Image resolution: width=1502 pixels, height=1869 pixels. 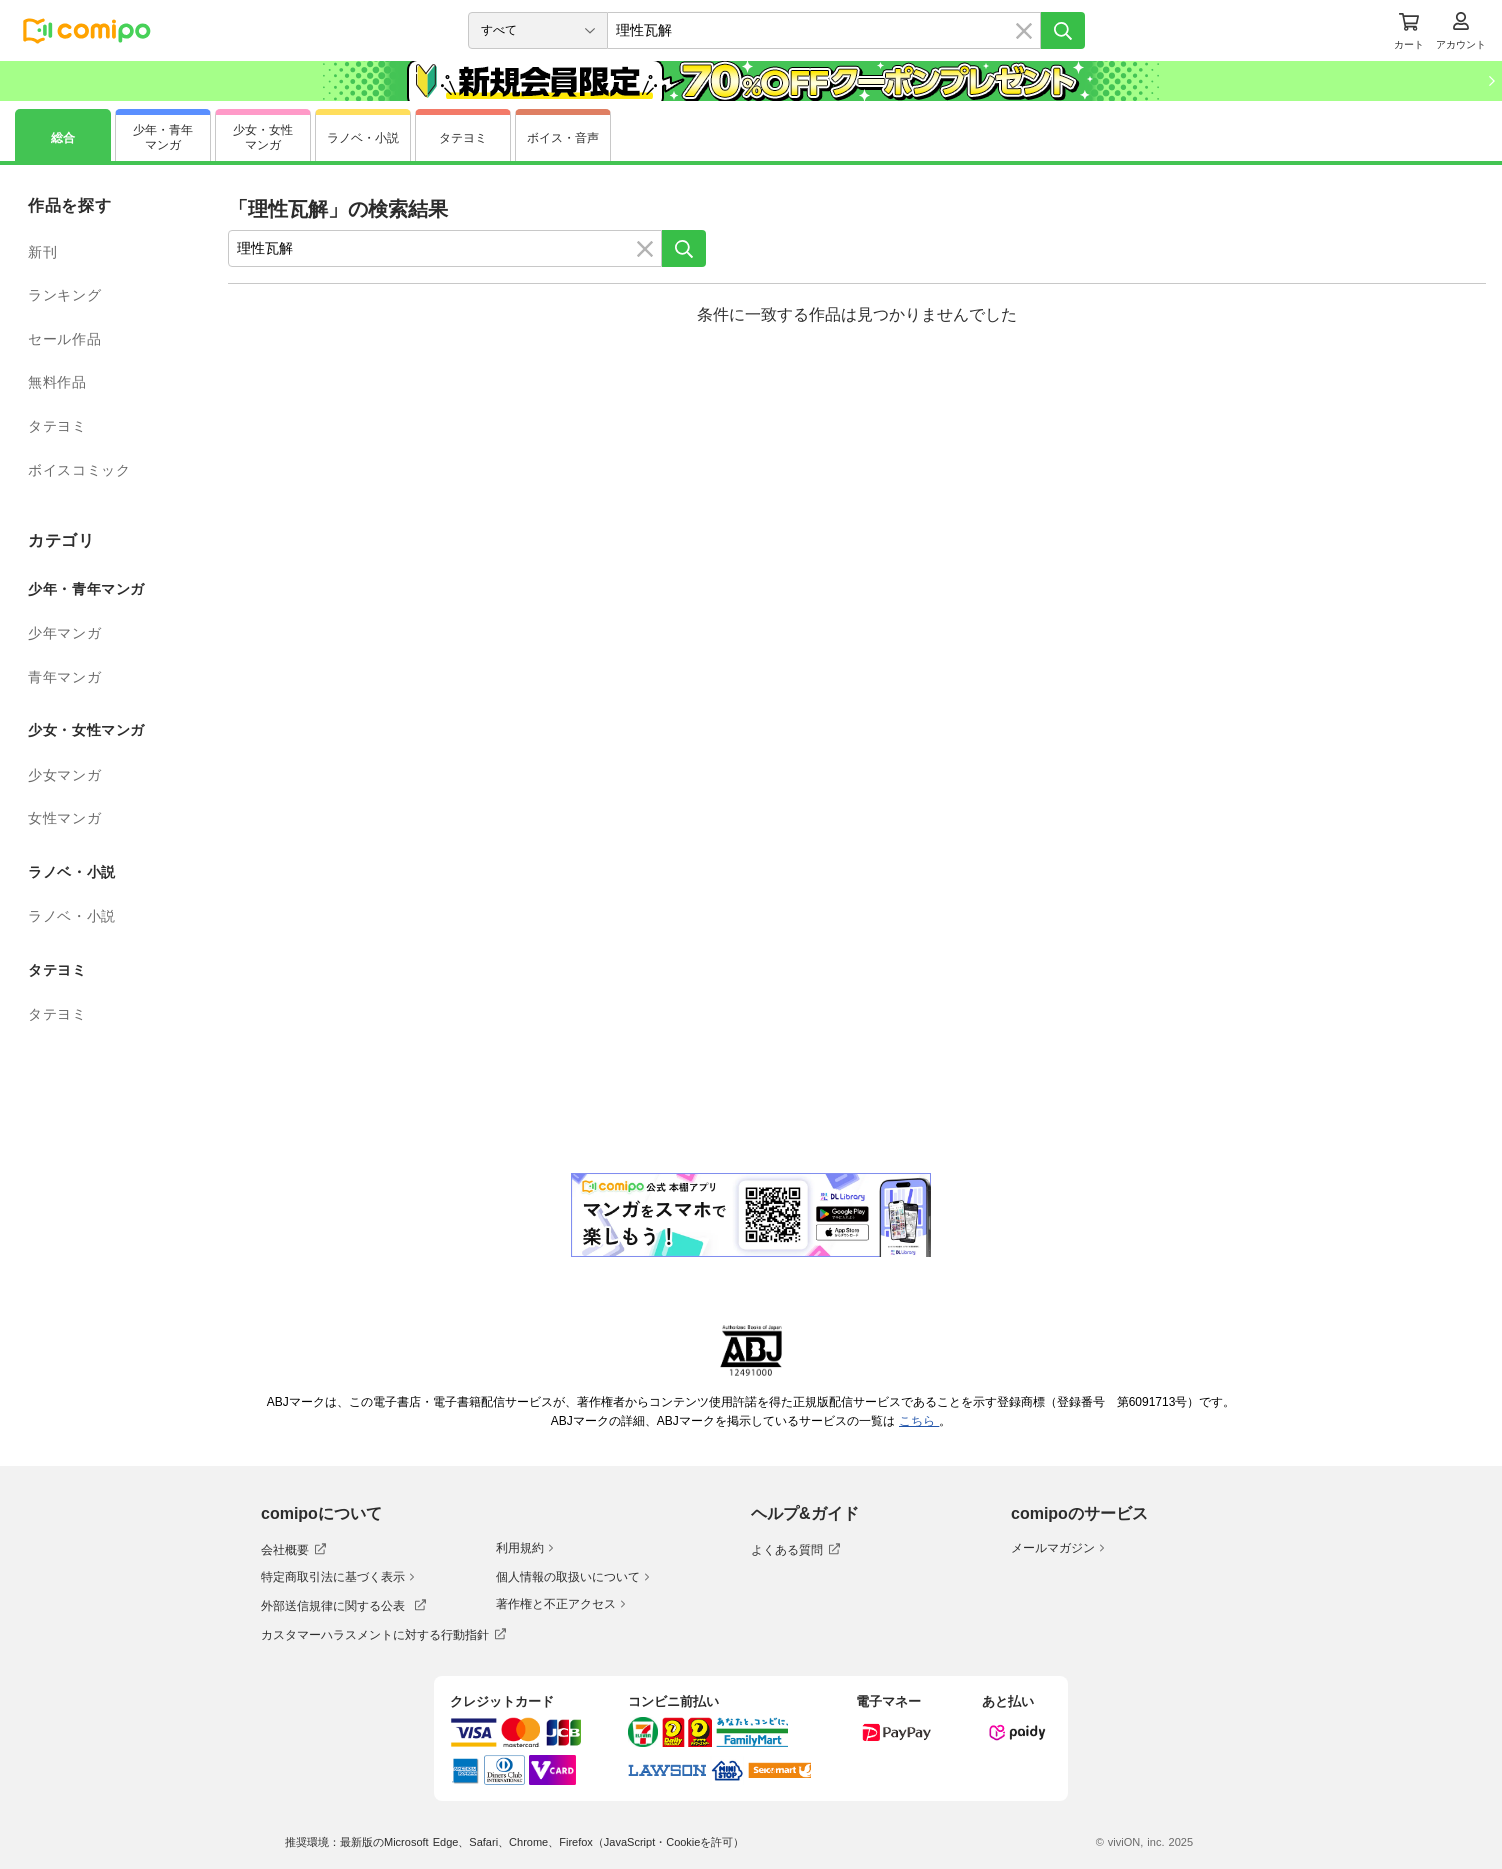 What do you see at coordinates (42, 252) in the screenshot?
I see `新刊` at bounding box center [42, 252].